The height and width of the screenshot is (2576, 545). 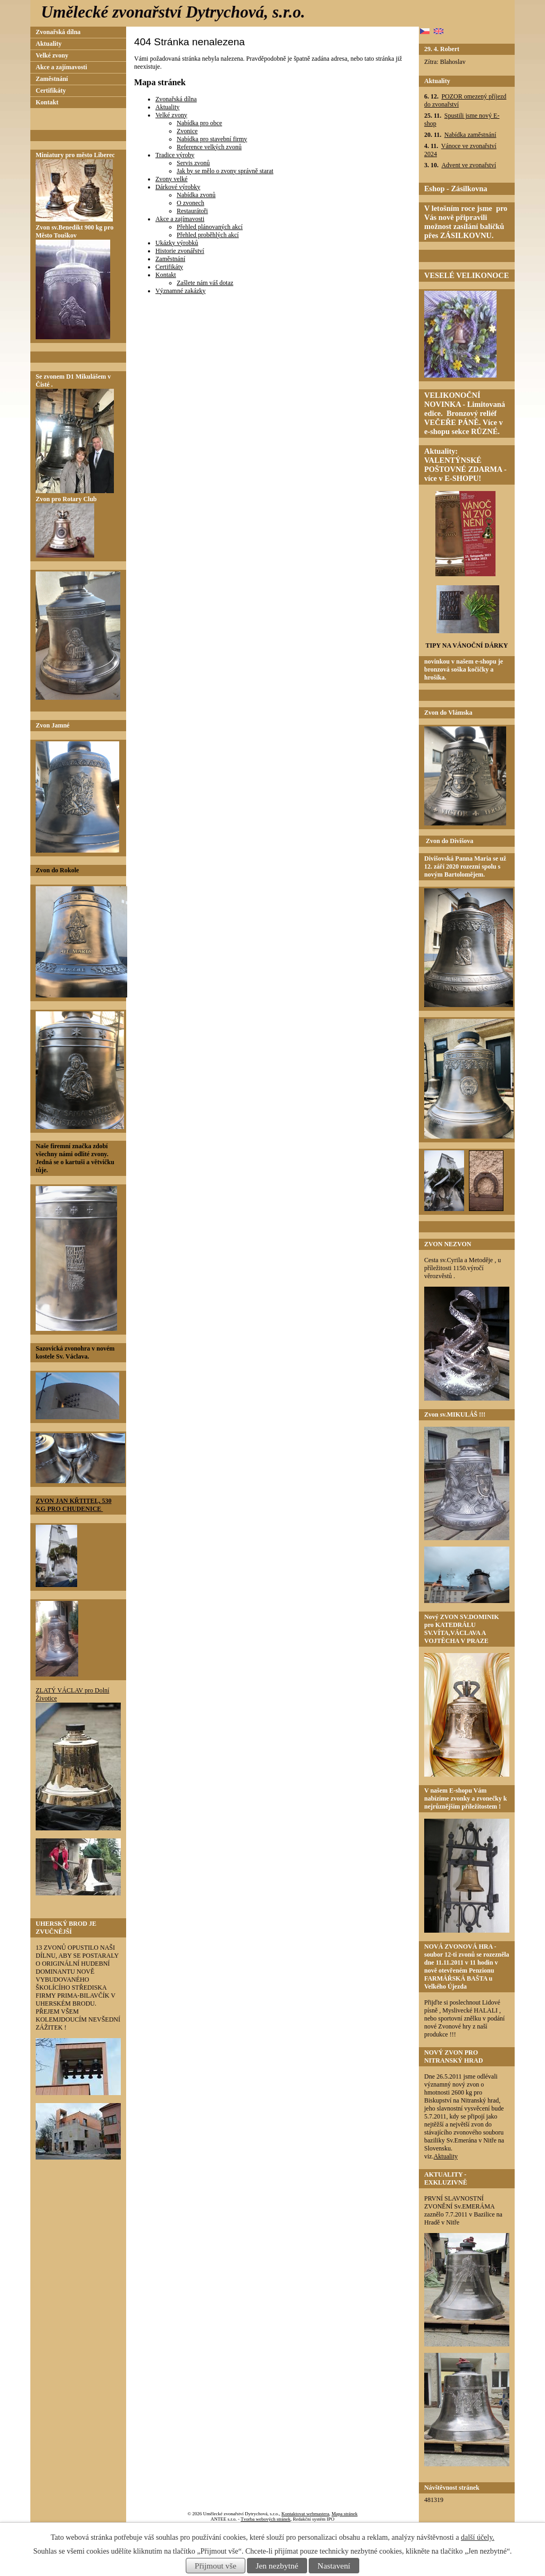 What do you see at coordinates (305, 2513) in the screenshot?
I see `Kontaktovat webmastera` at bounding box center [305, 2513].